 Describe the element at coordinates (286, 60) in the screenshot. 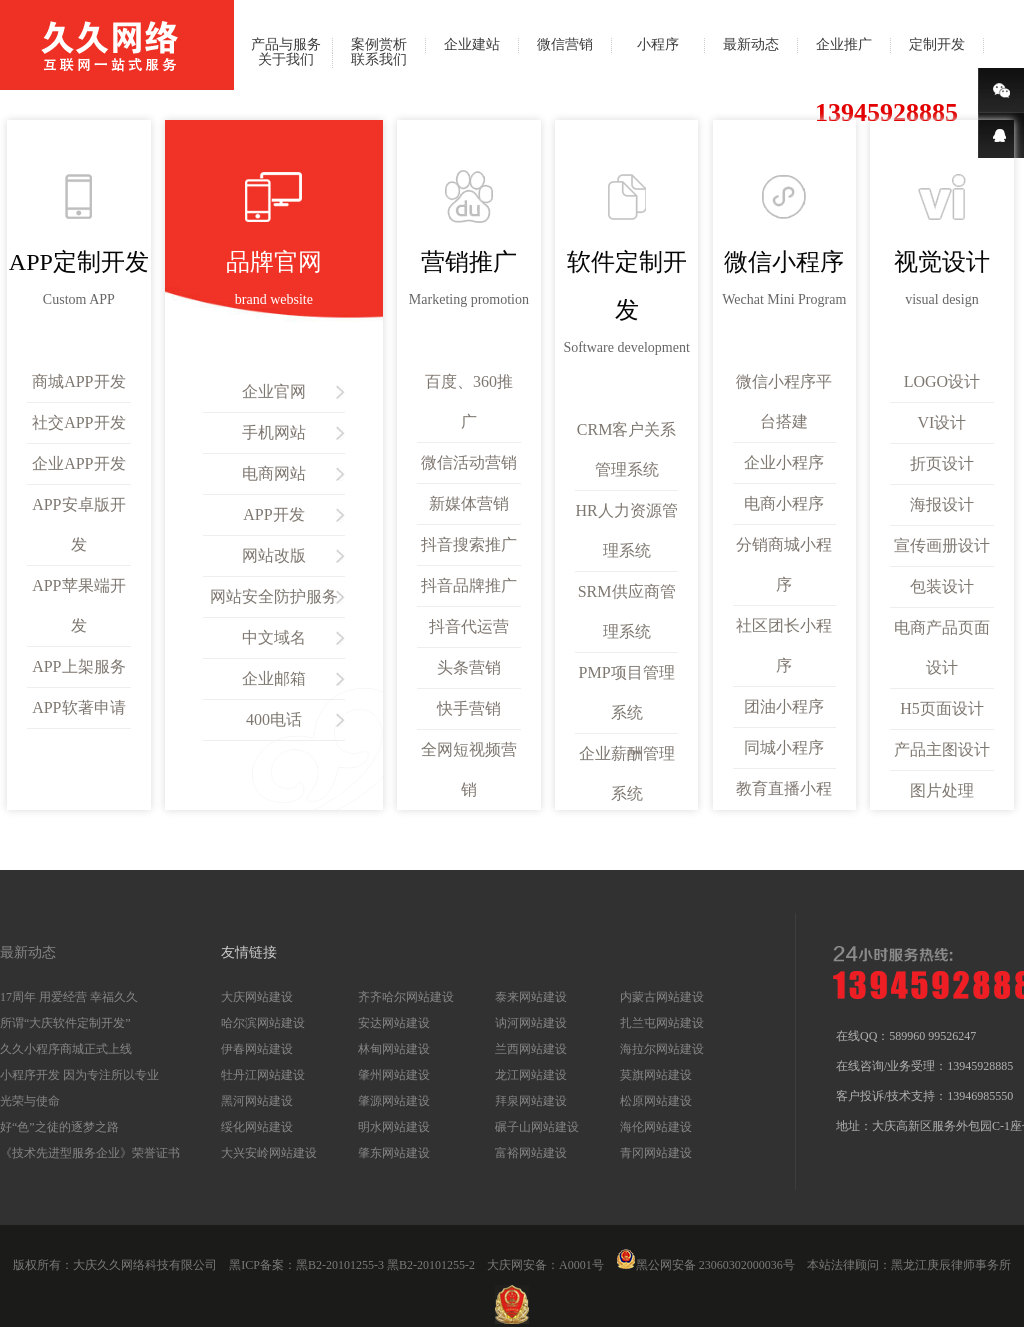

I see `关于我们` at that location.